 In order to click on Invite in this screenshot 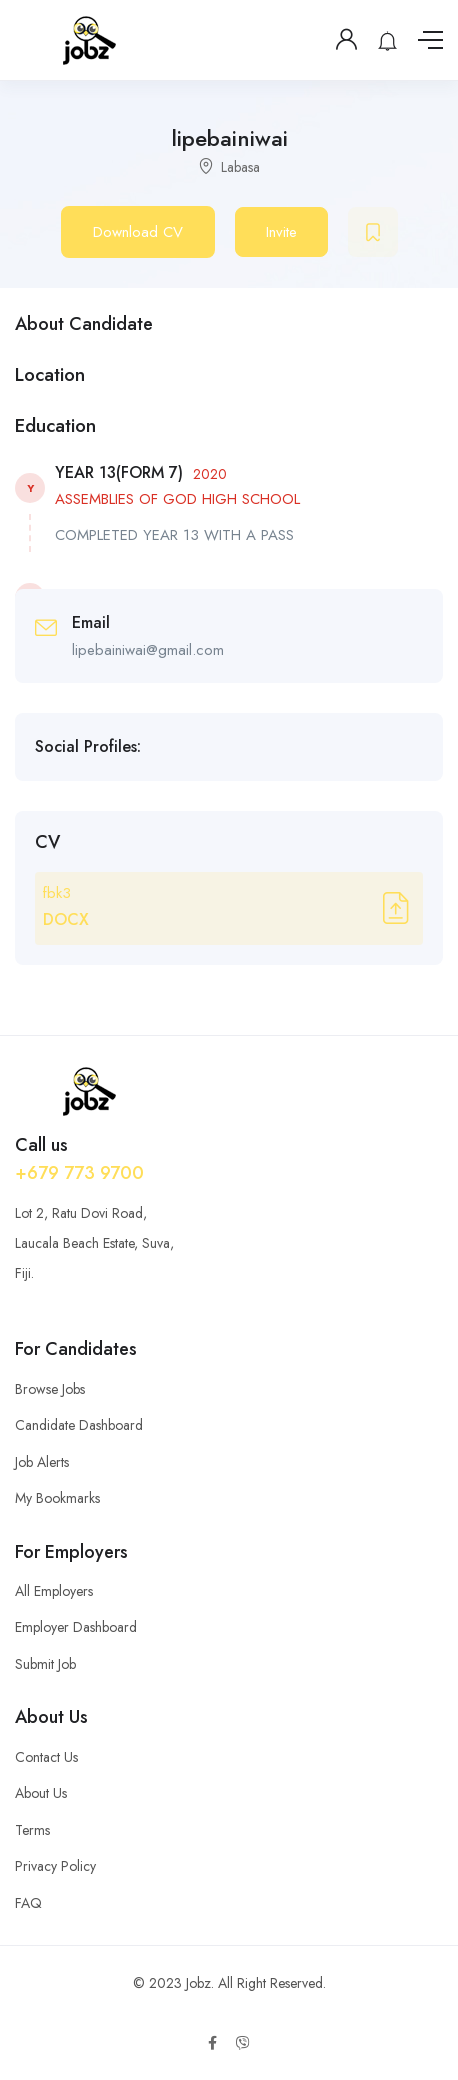, I will do `click(281, 232)`.